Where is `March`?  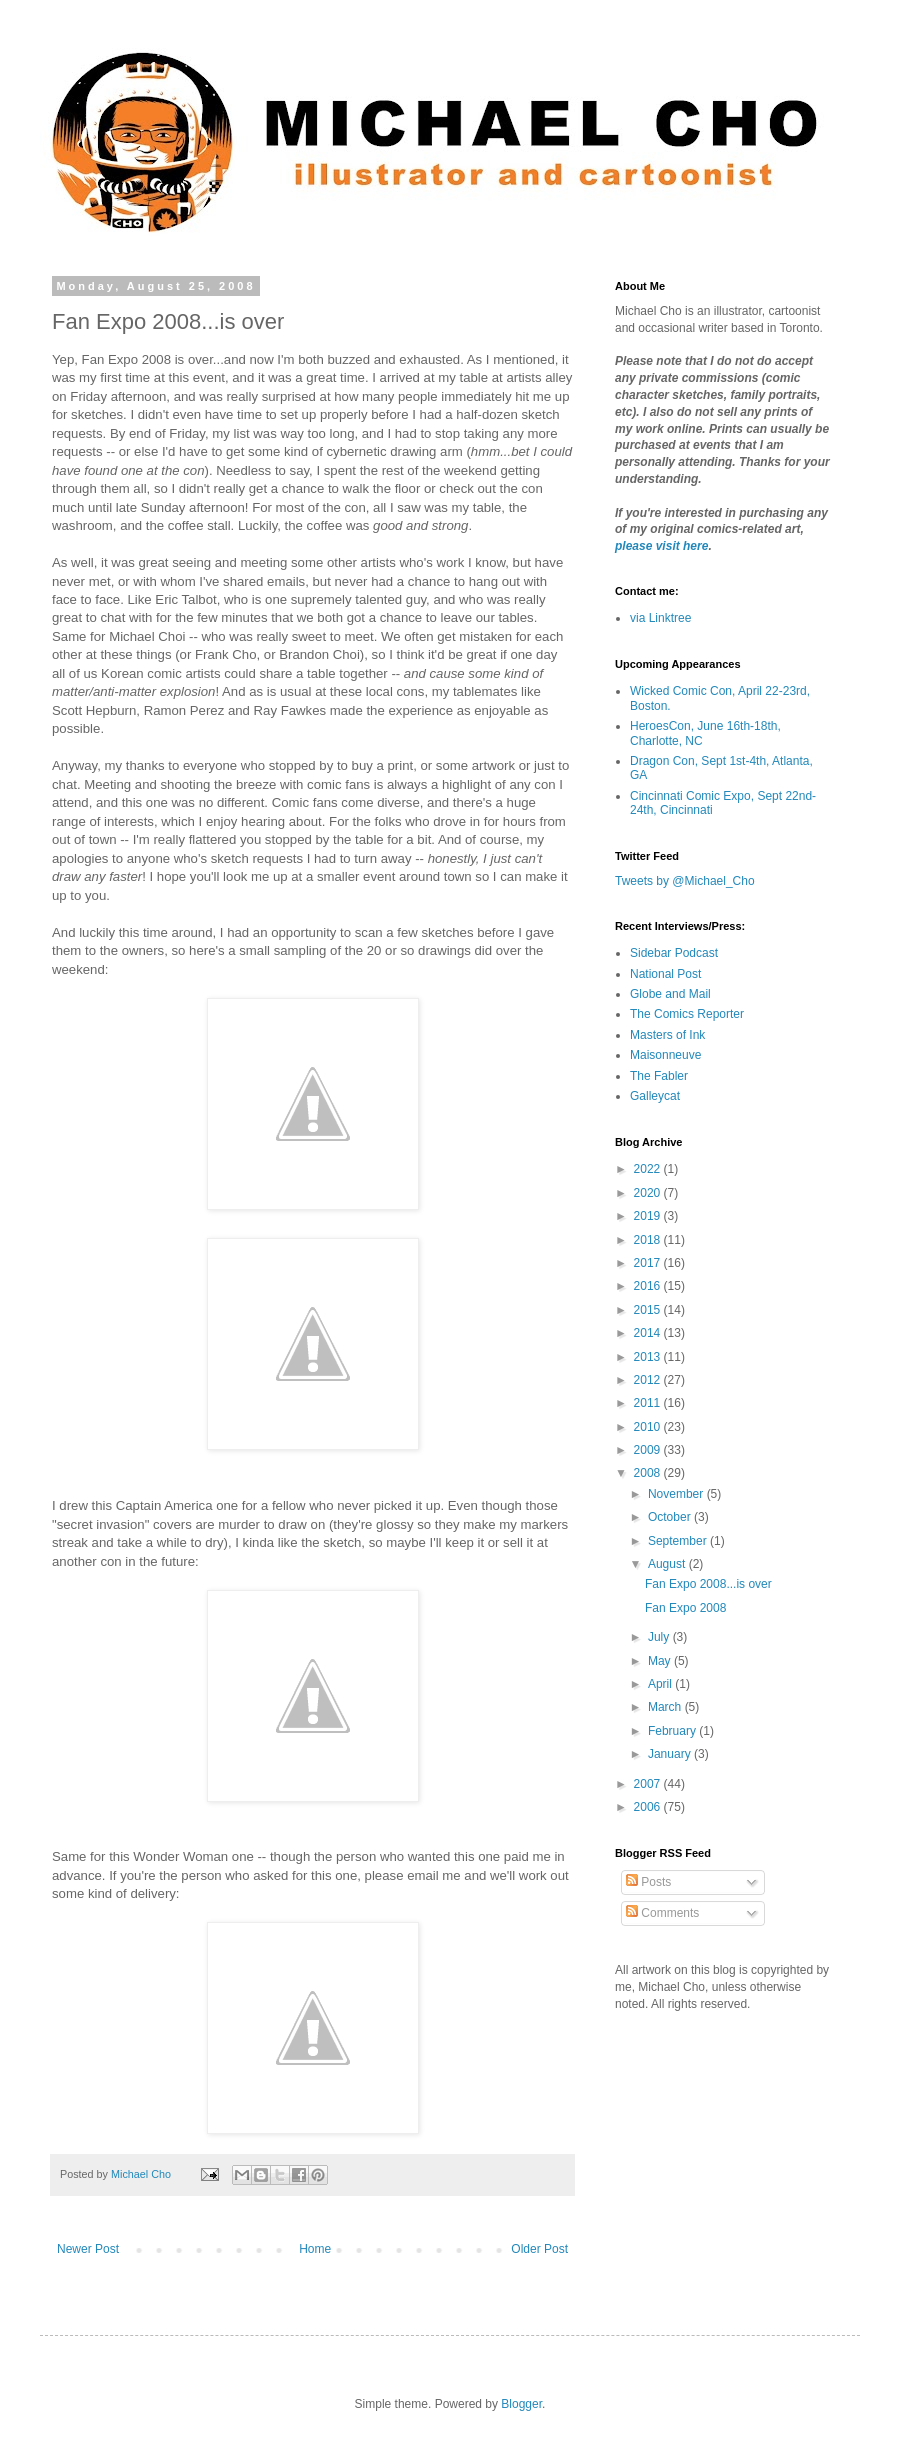 March is located at coordinates (666, 1707).